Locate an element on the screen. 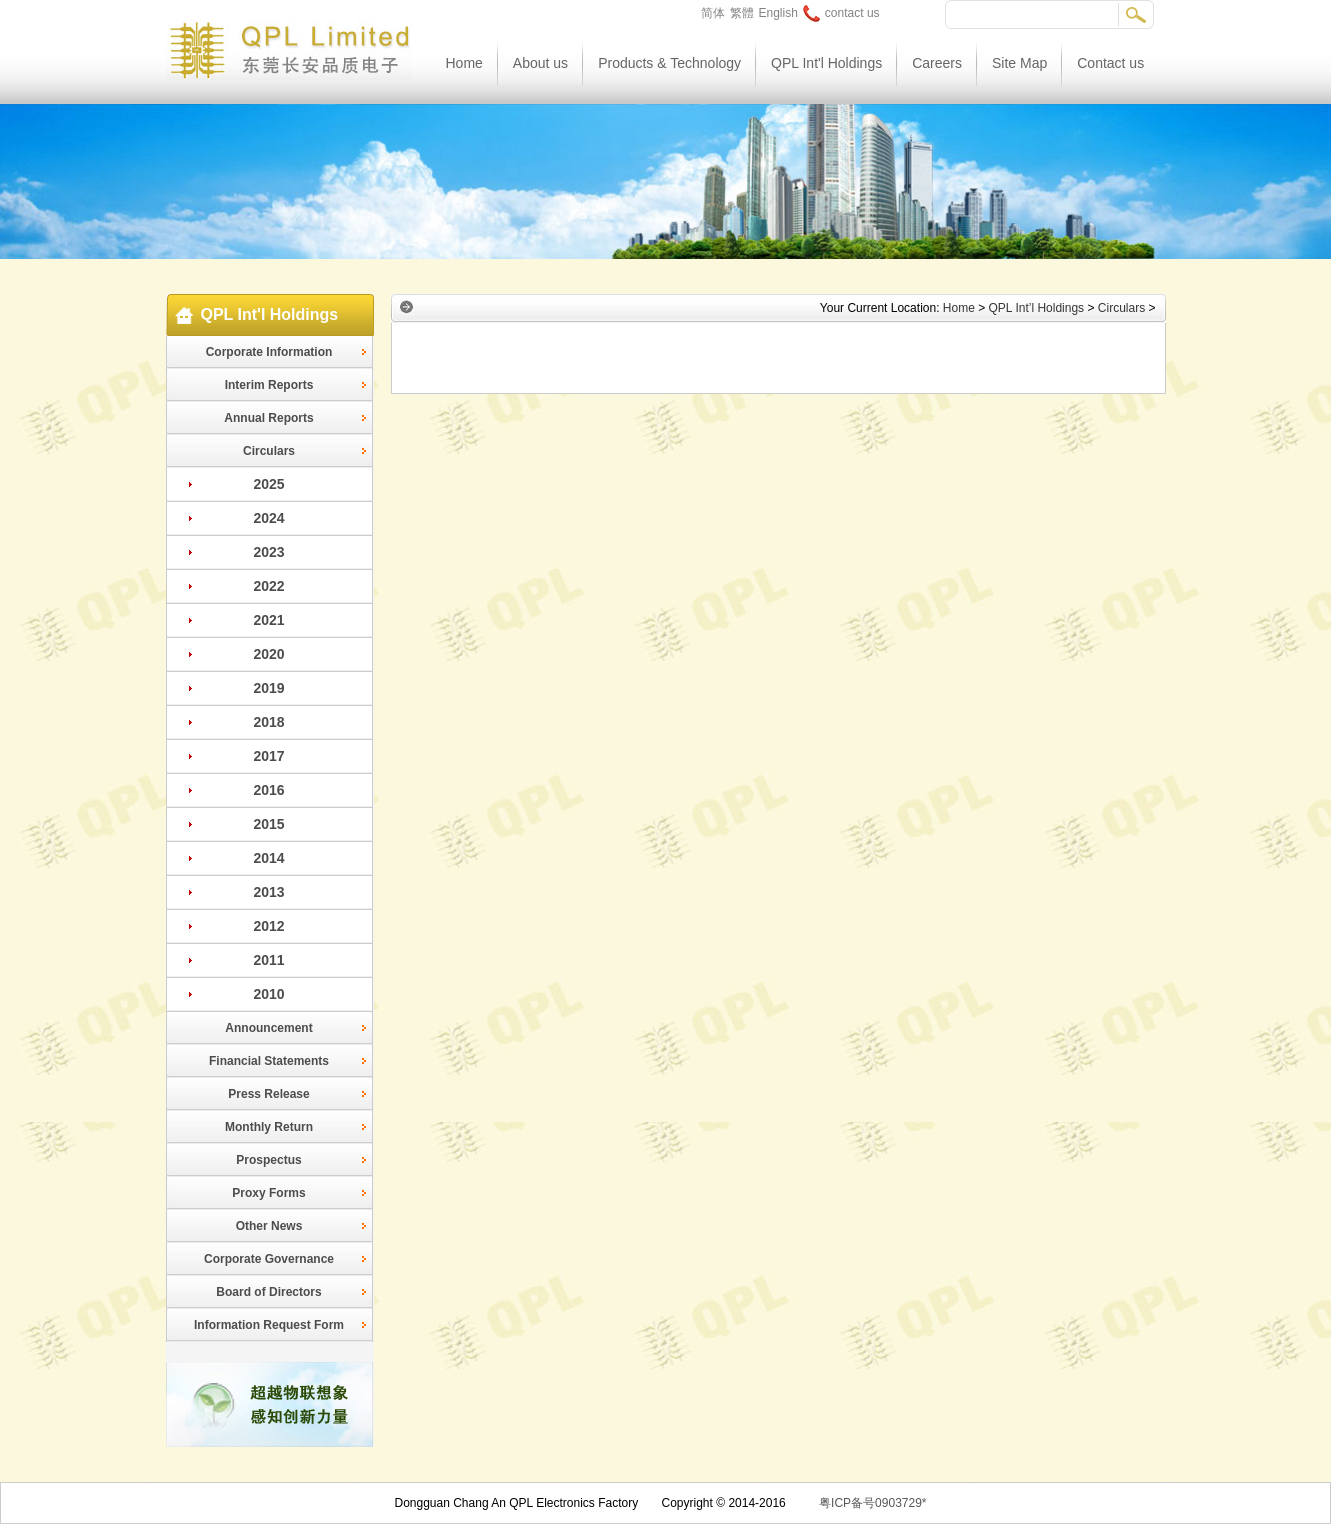 Image resolution: width=1331 pixels, height=1524 pixels. Contact us is located at coordinates (1110, 63).